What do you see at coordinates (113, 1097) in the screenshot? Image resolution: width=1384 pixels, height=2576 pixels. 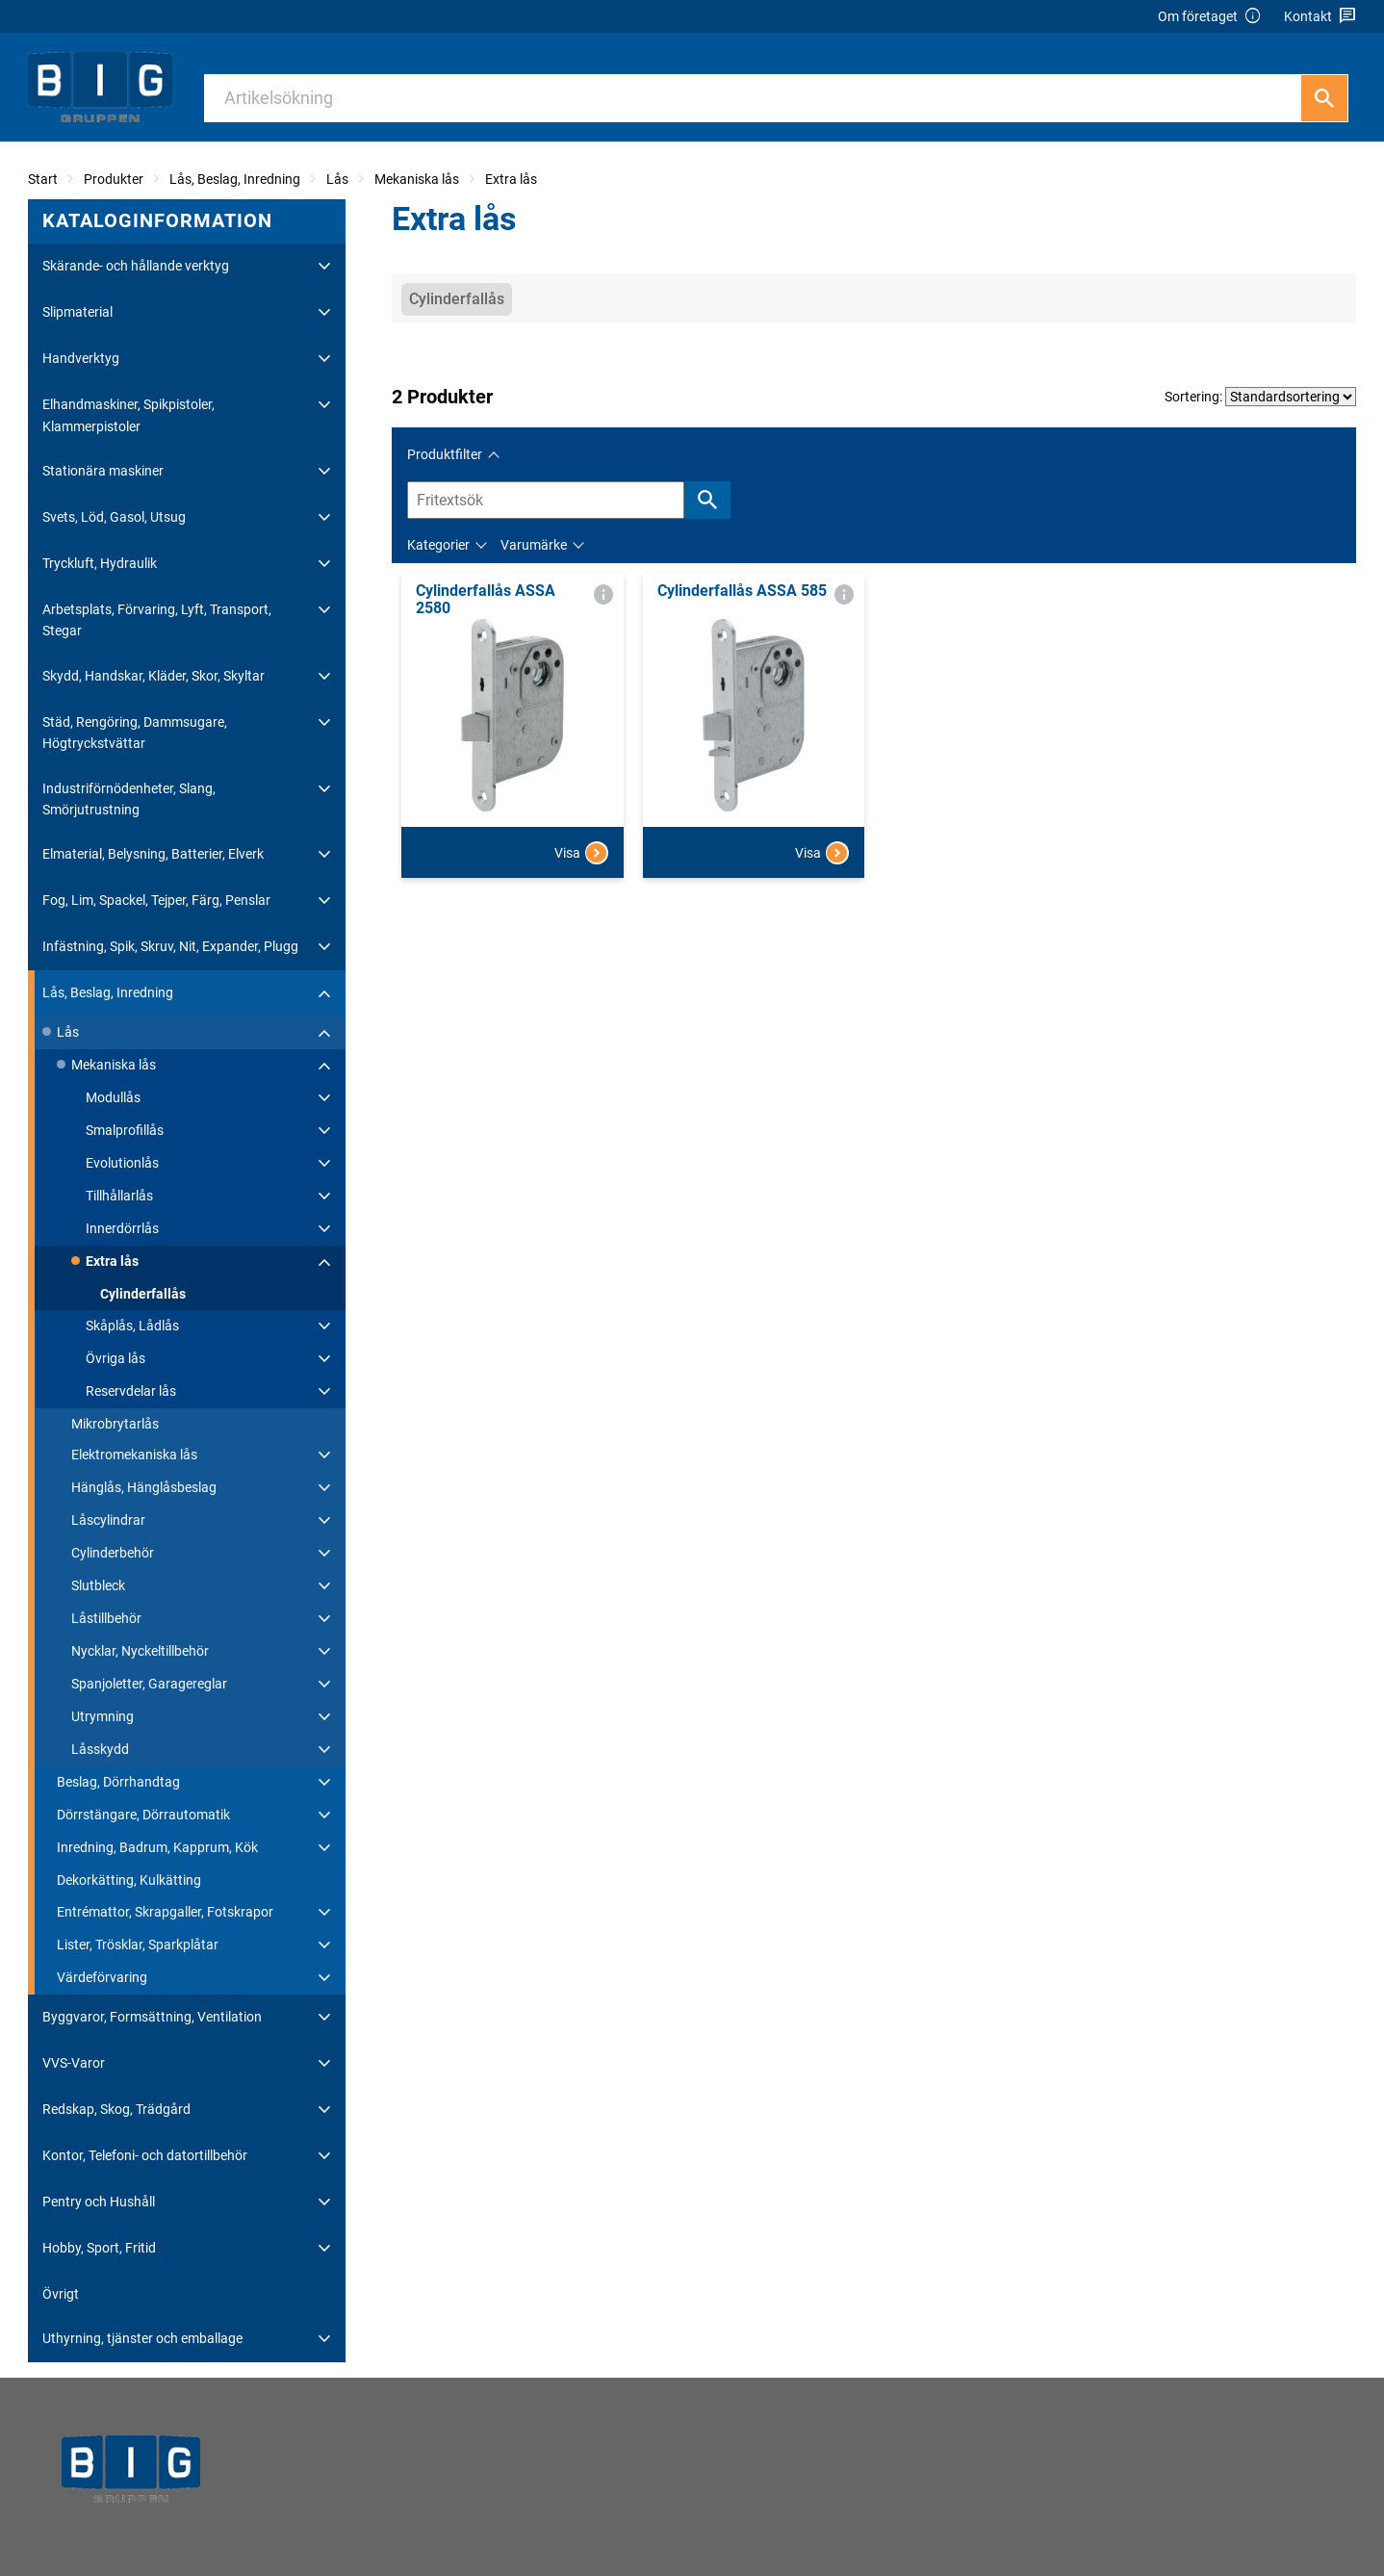 I see `Modullås` at bounding box center [113, 1097].